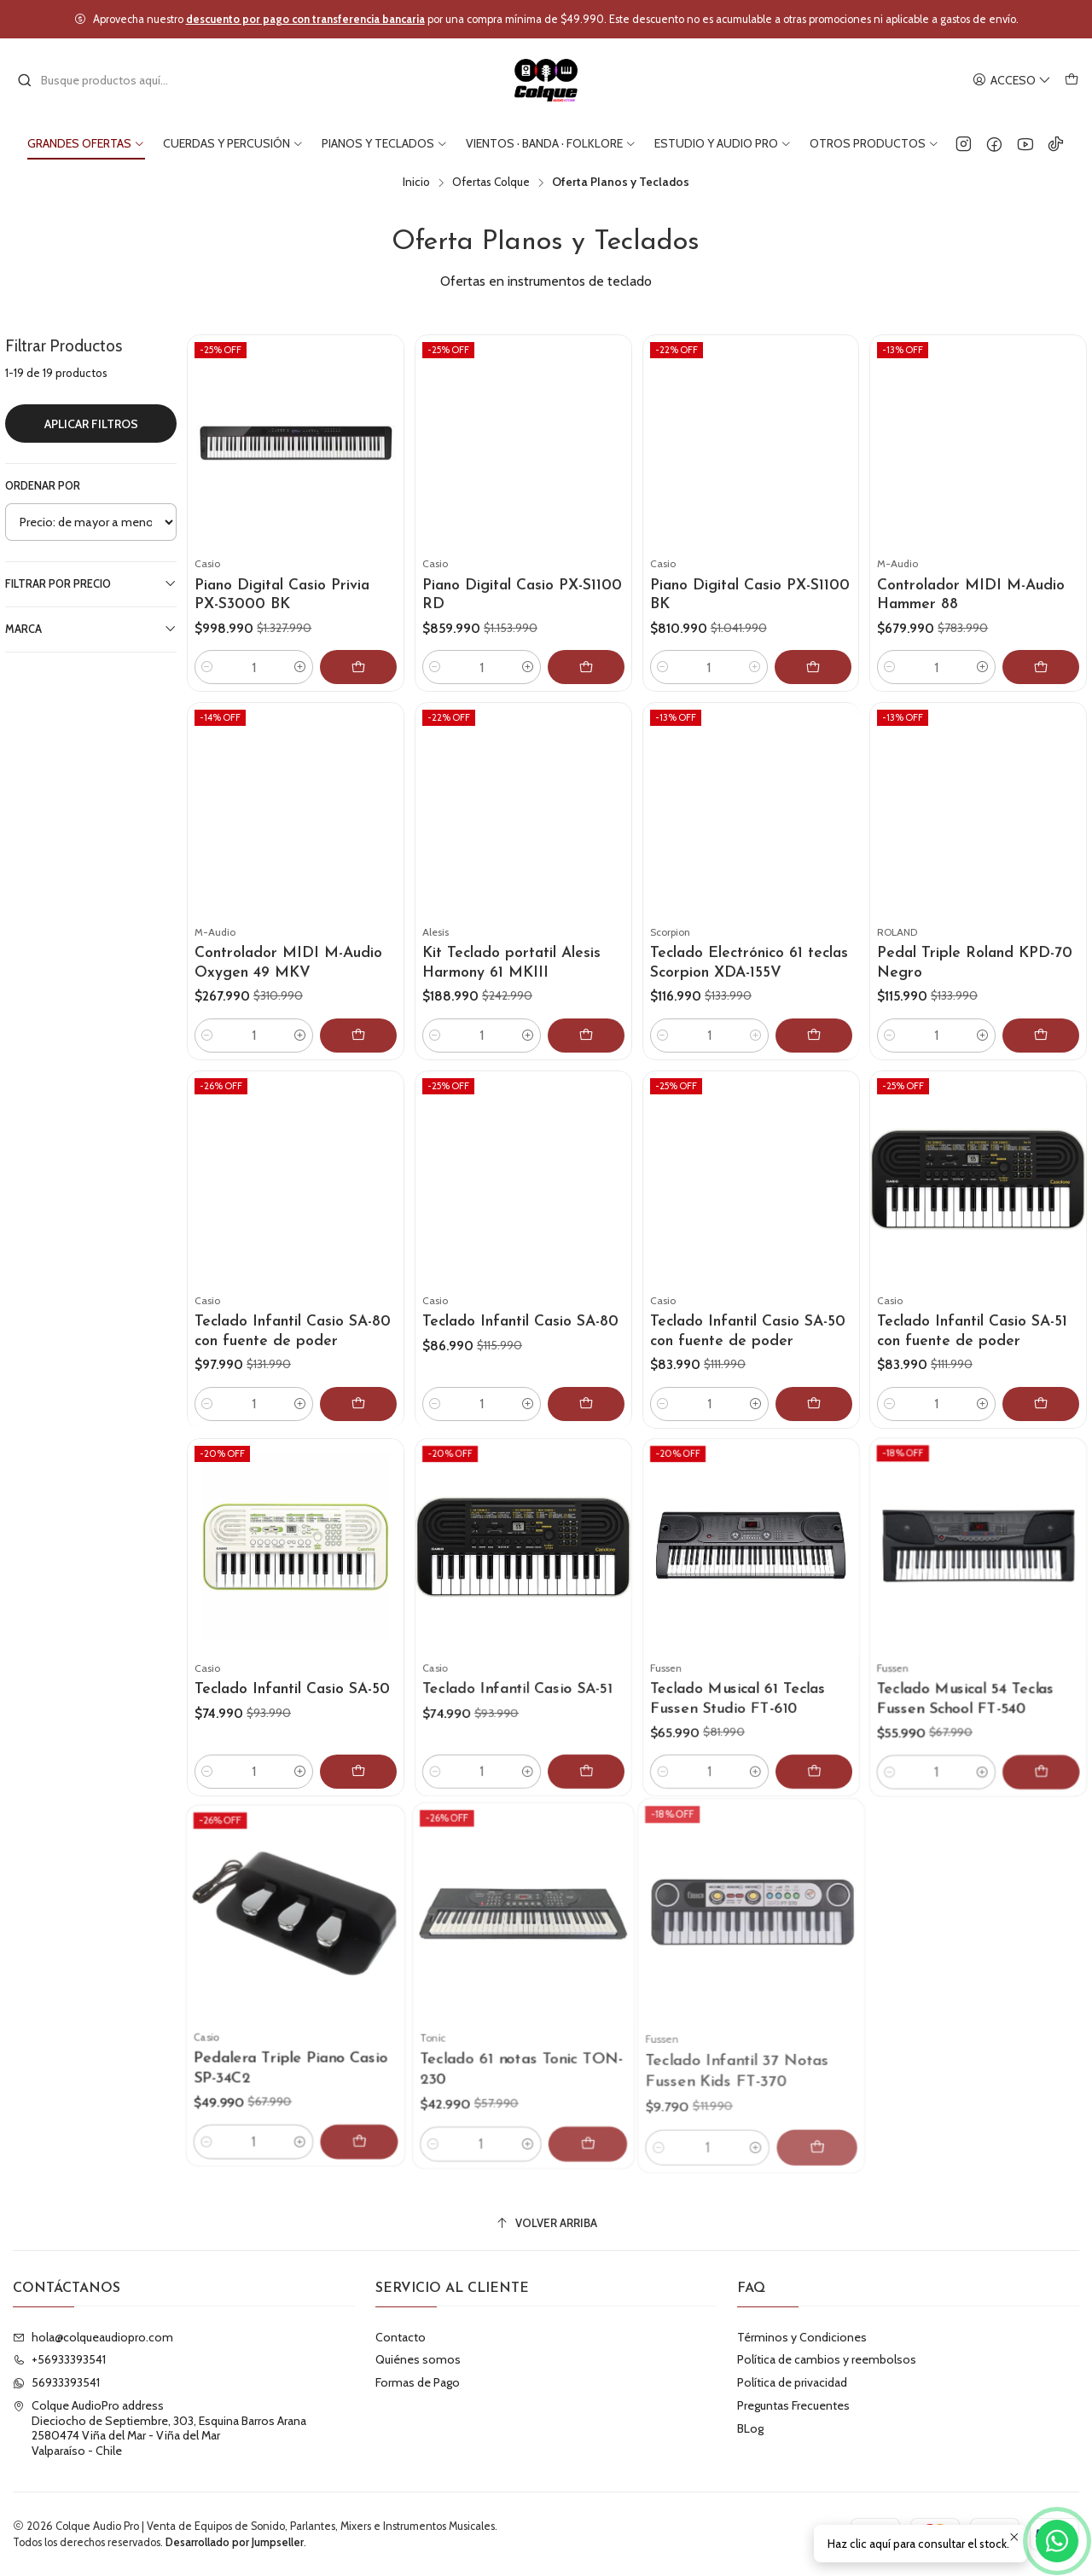 This screenshot has width=1092, height=2576. What do you see at coordinates (282, 595) in the screenshot?
I see `Piano Digital Casio Privia PX-S3000 BK` at bounding box center [282, 595].